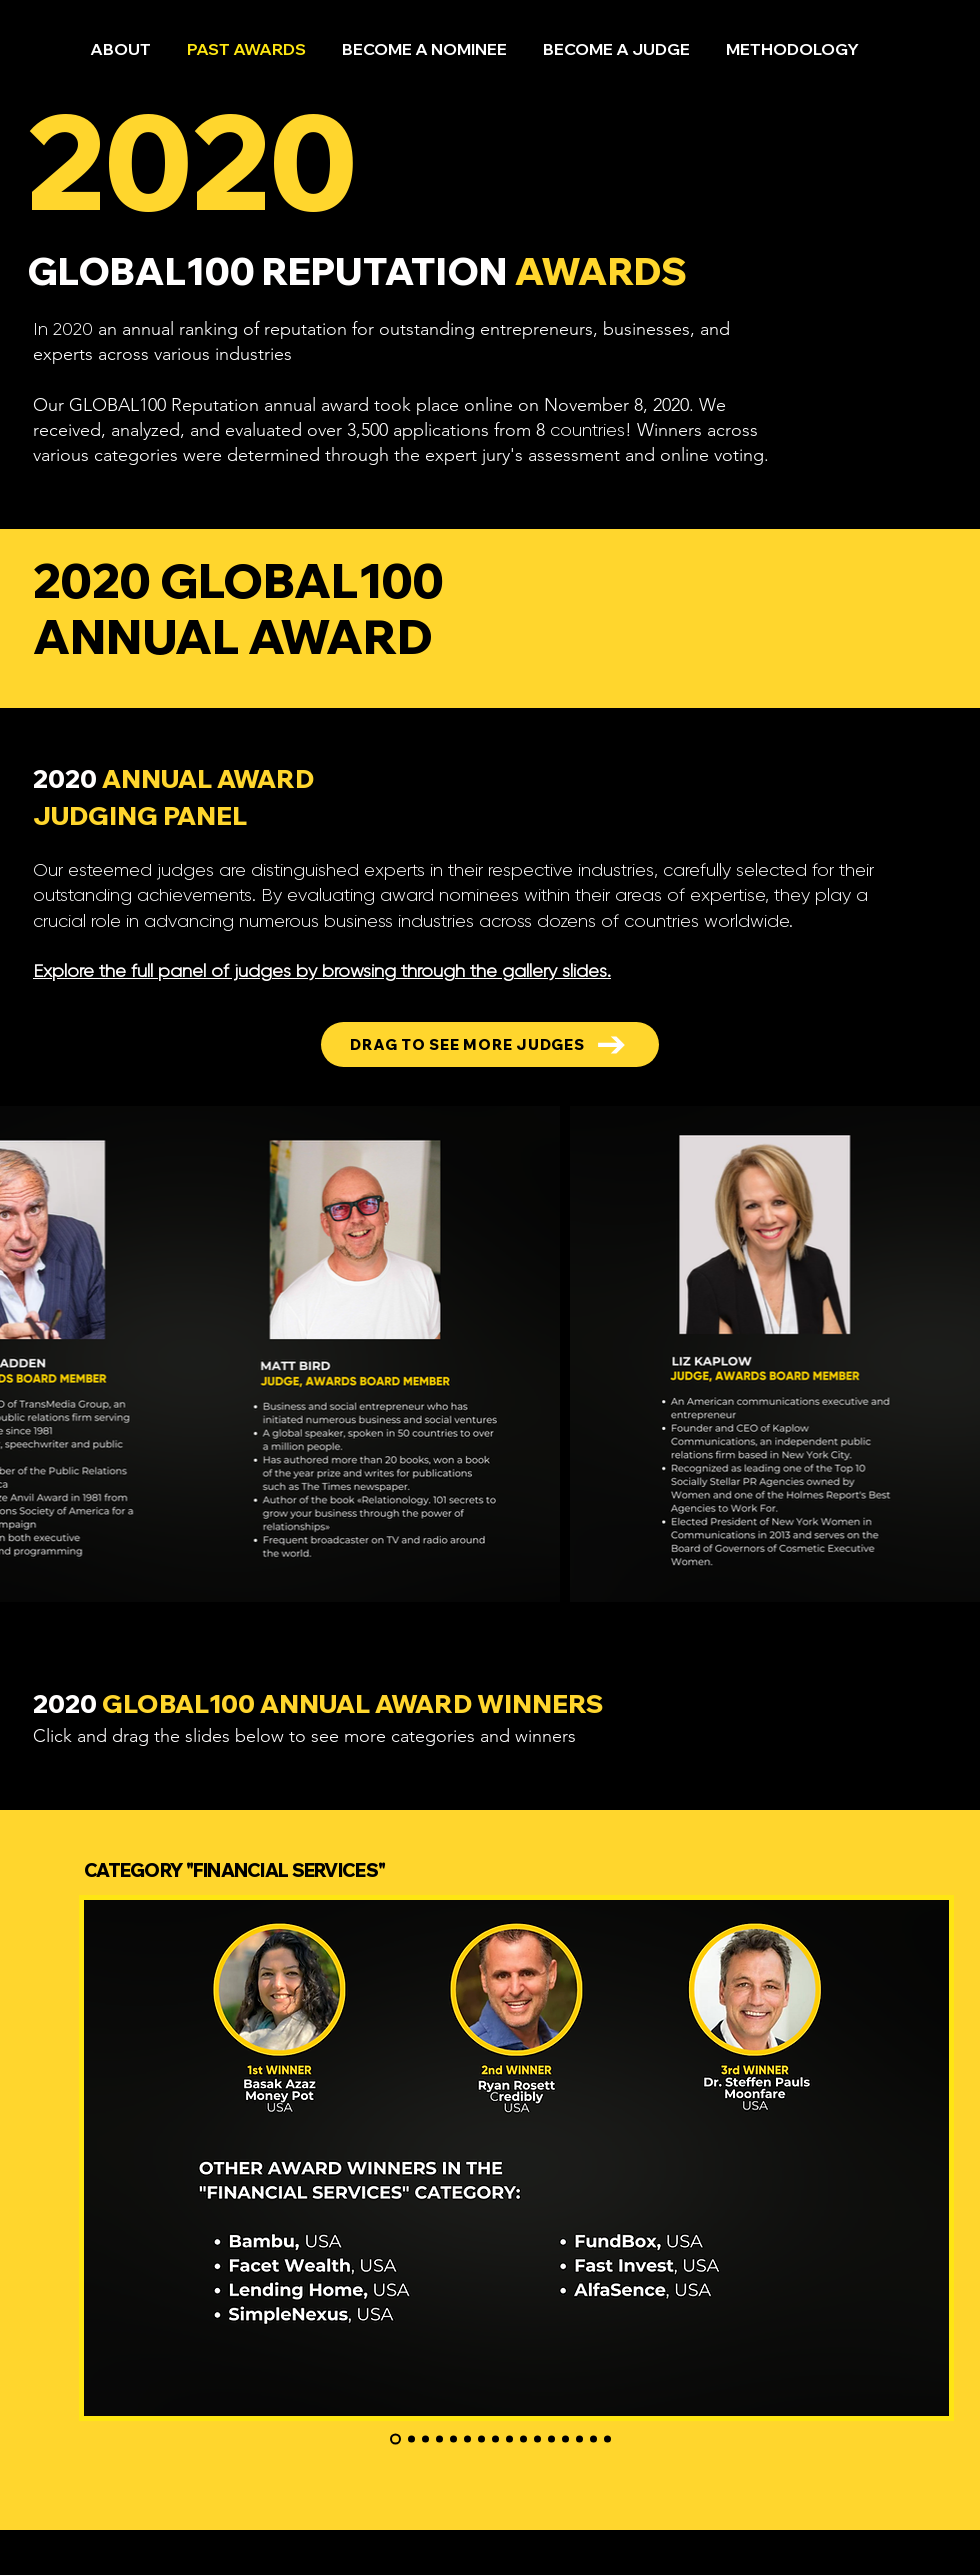  Describe the element at coordinates (453, 2439) in the screenshot. I see `[FACIAL AESTHETICS & REGENERATIVE SCIENCE]` at that location.